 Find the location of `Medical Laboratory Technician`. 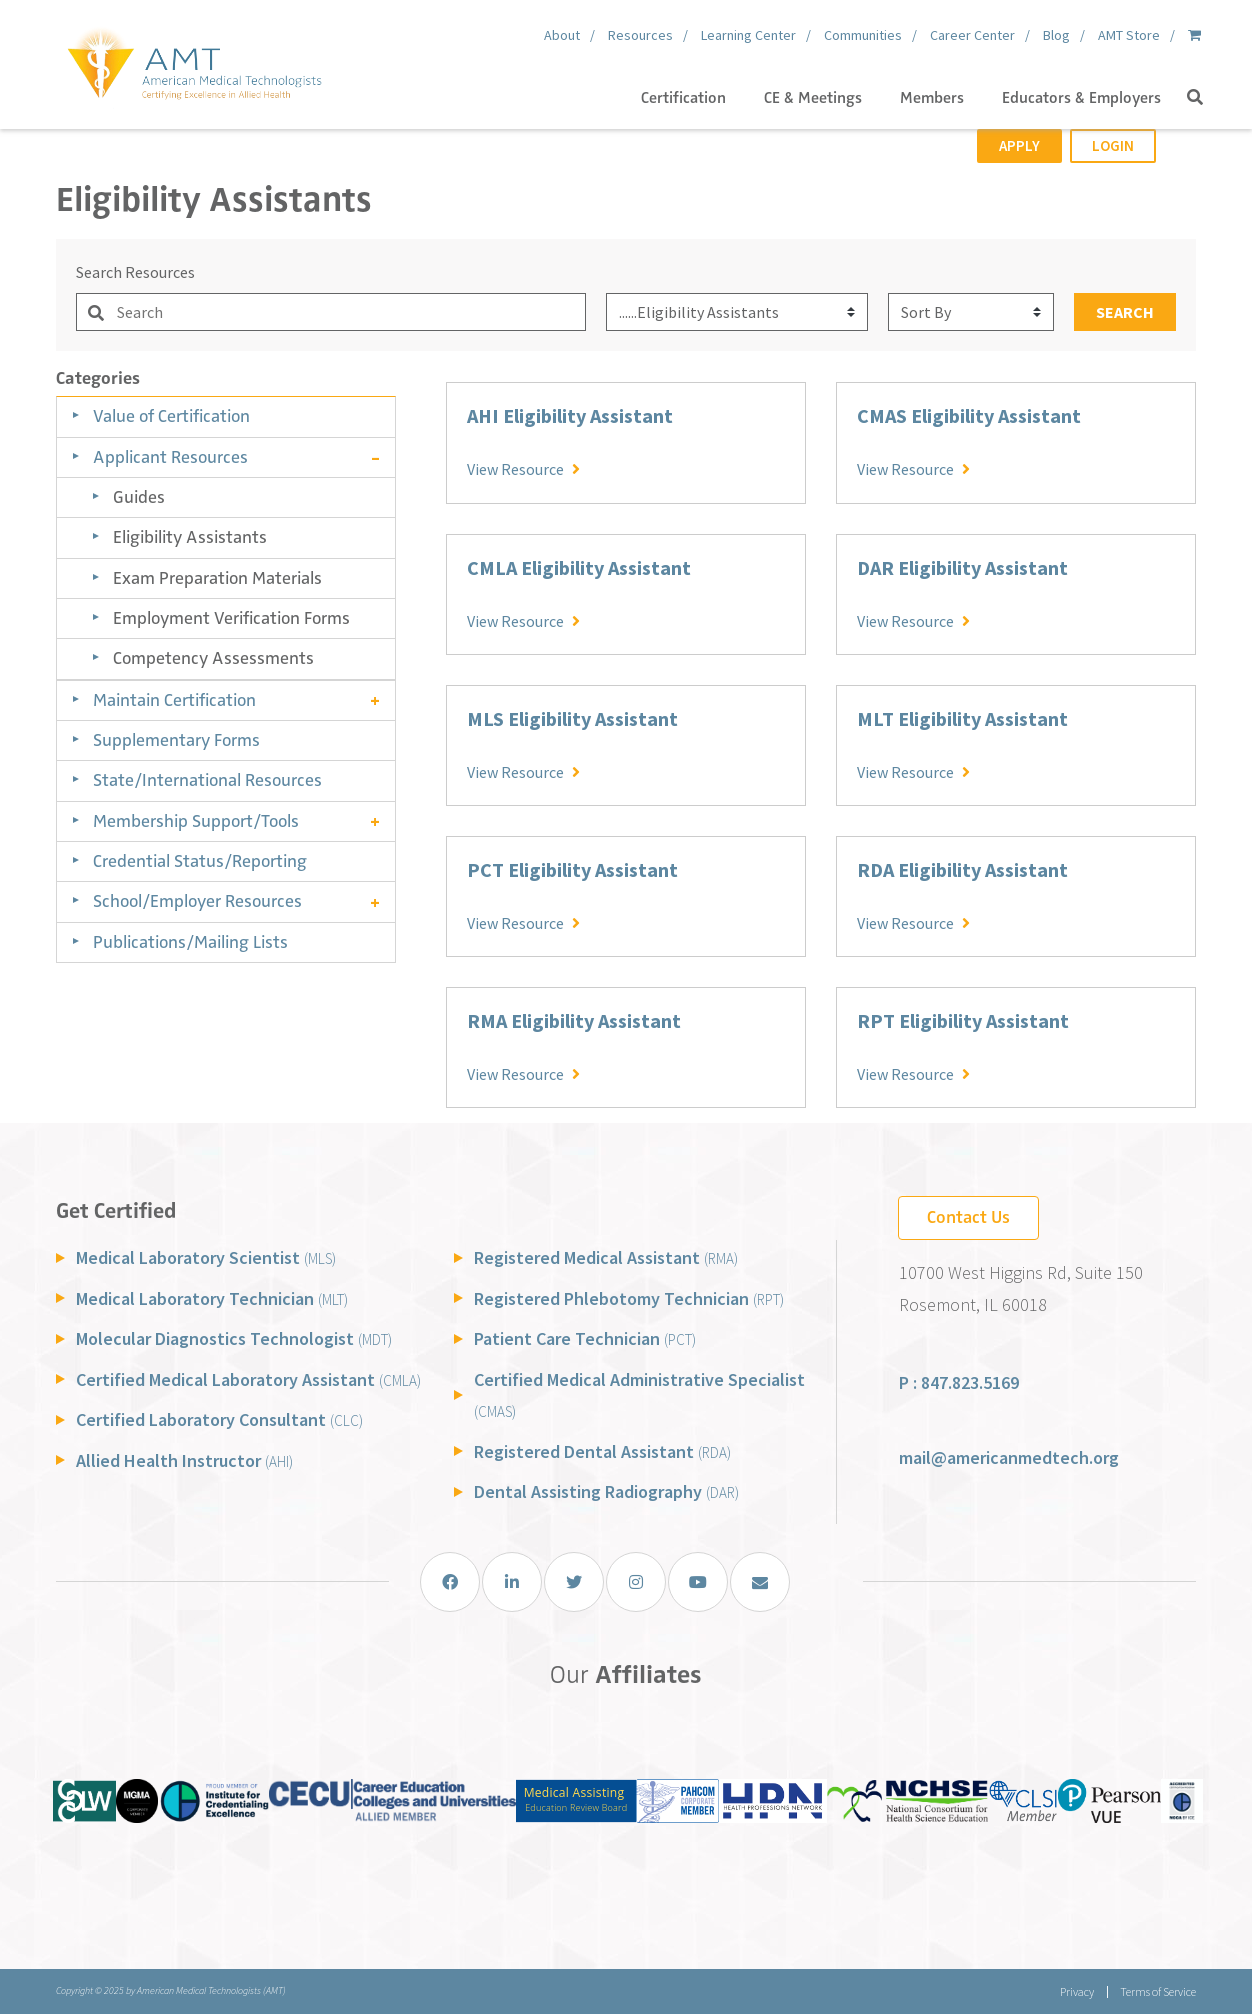

Medical Laboratory Technician is located at coordinates (212, 1298).